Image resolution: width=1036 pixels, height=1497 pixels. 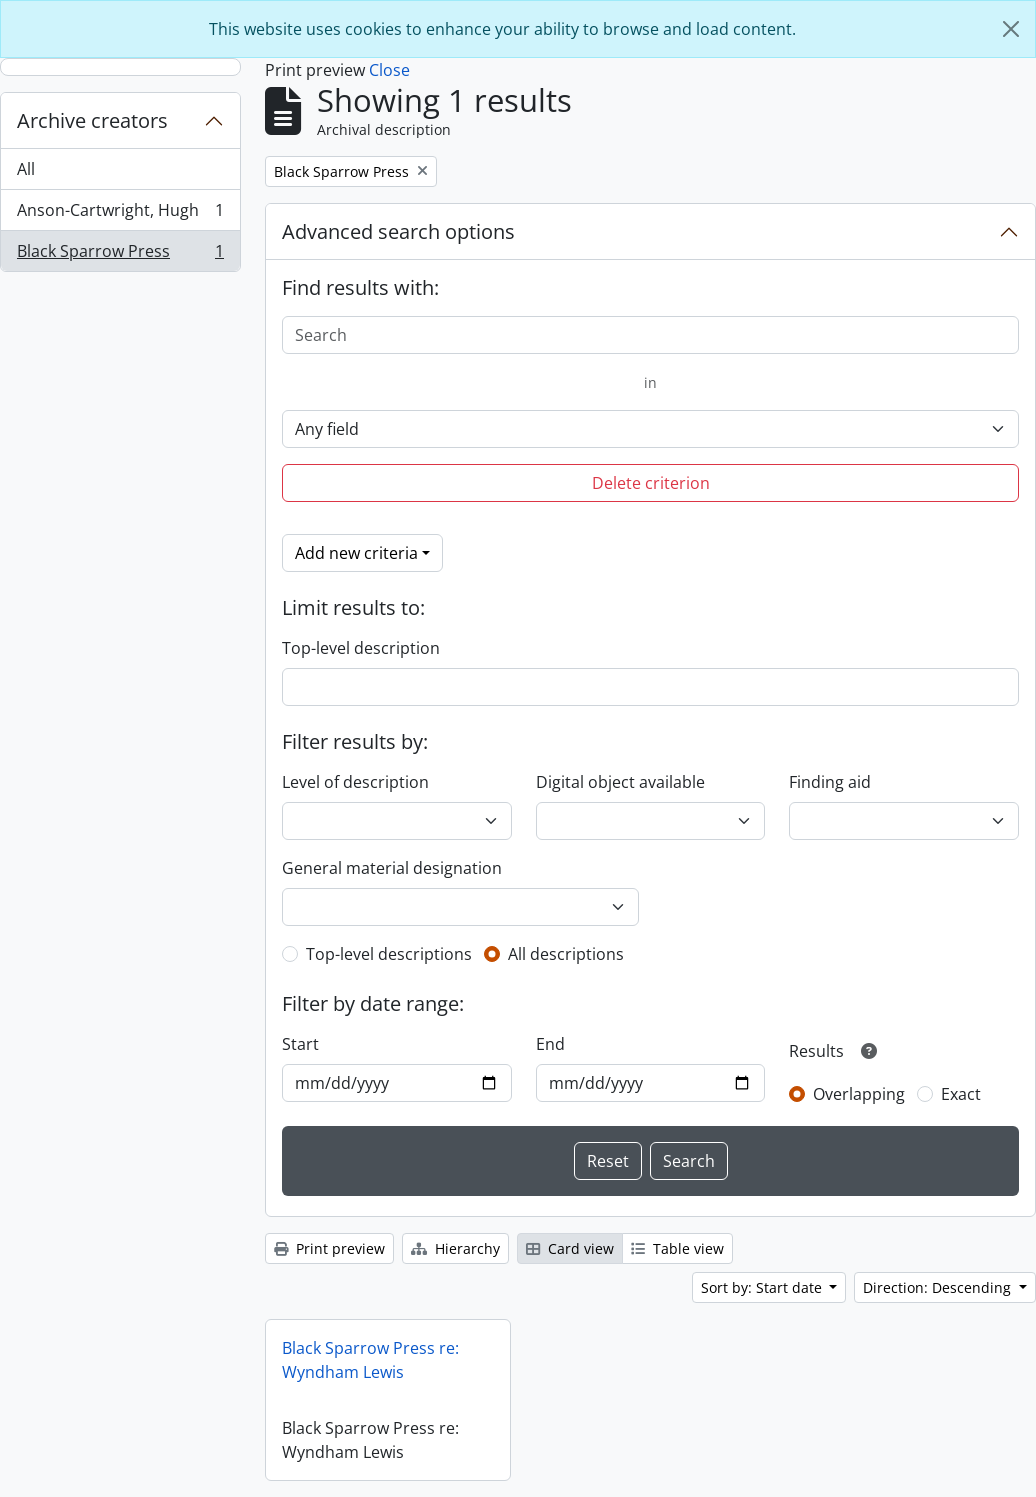 I want to click on Card view, so click(x=570, y=1248).